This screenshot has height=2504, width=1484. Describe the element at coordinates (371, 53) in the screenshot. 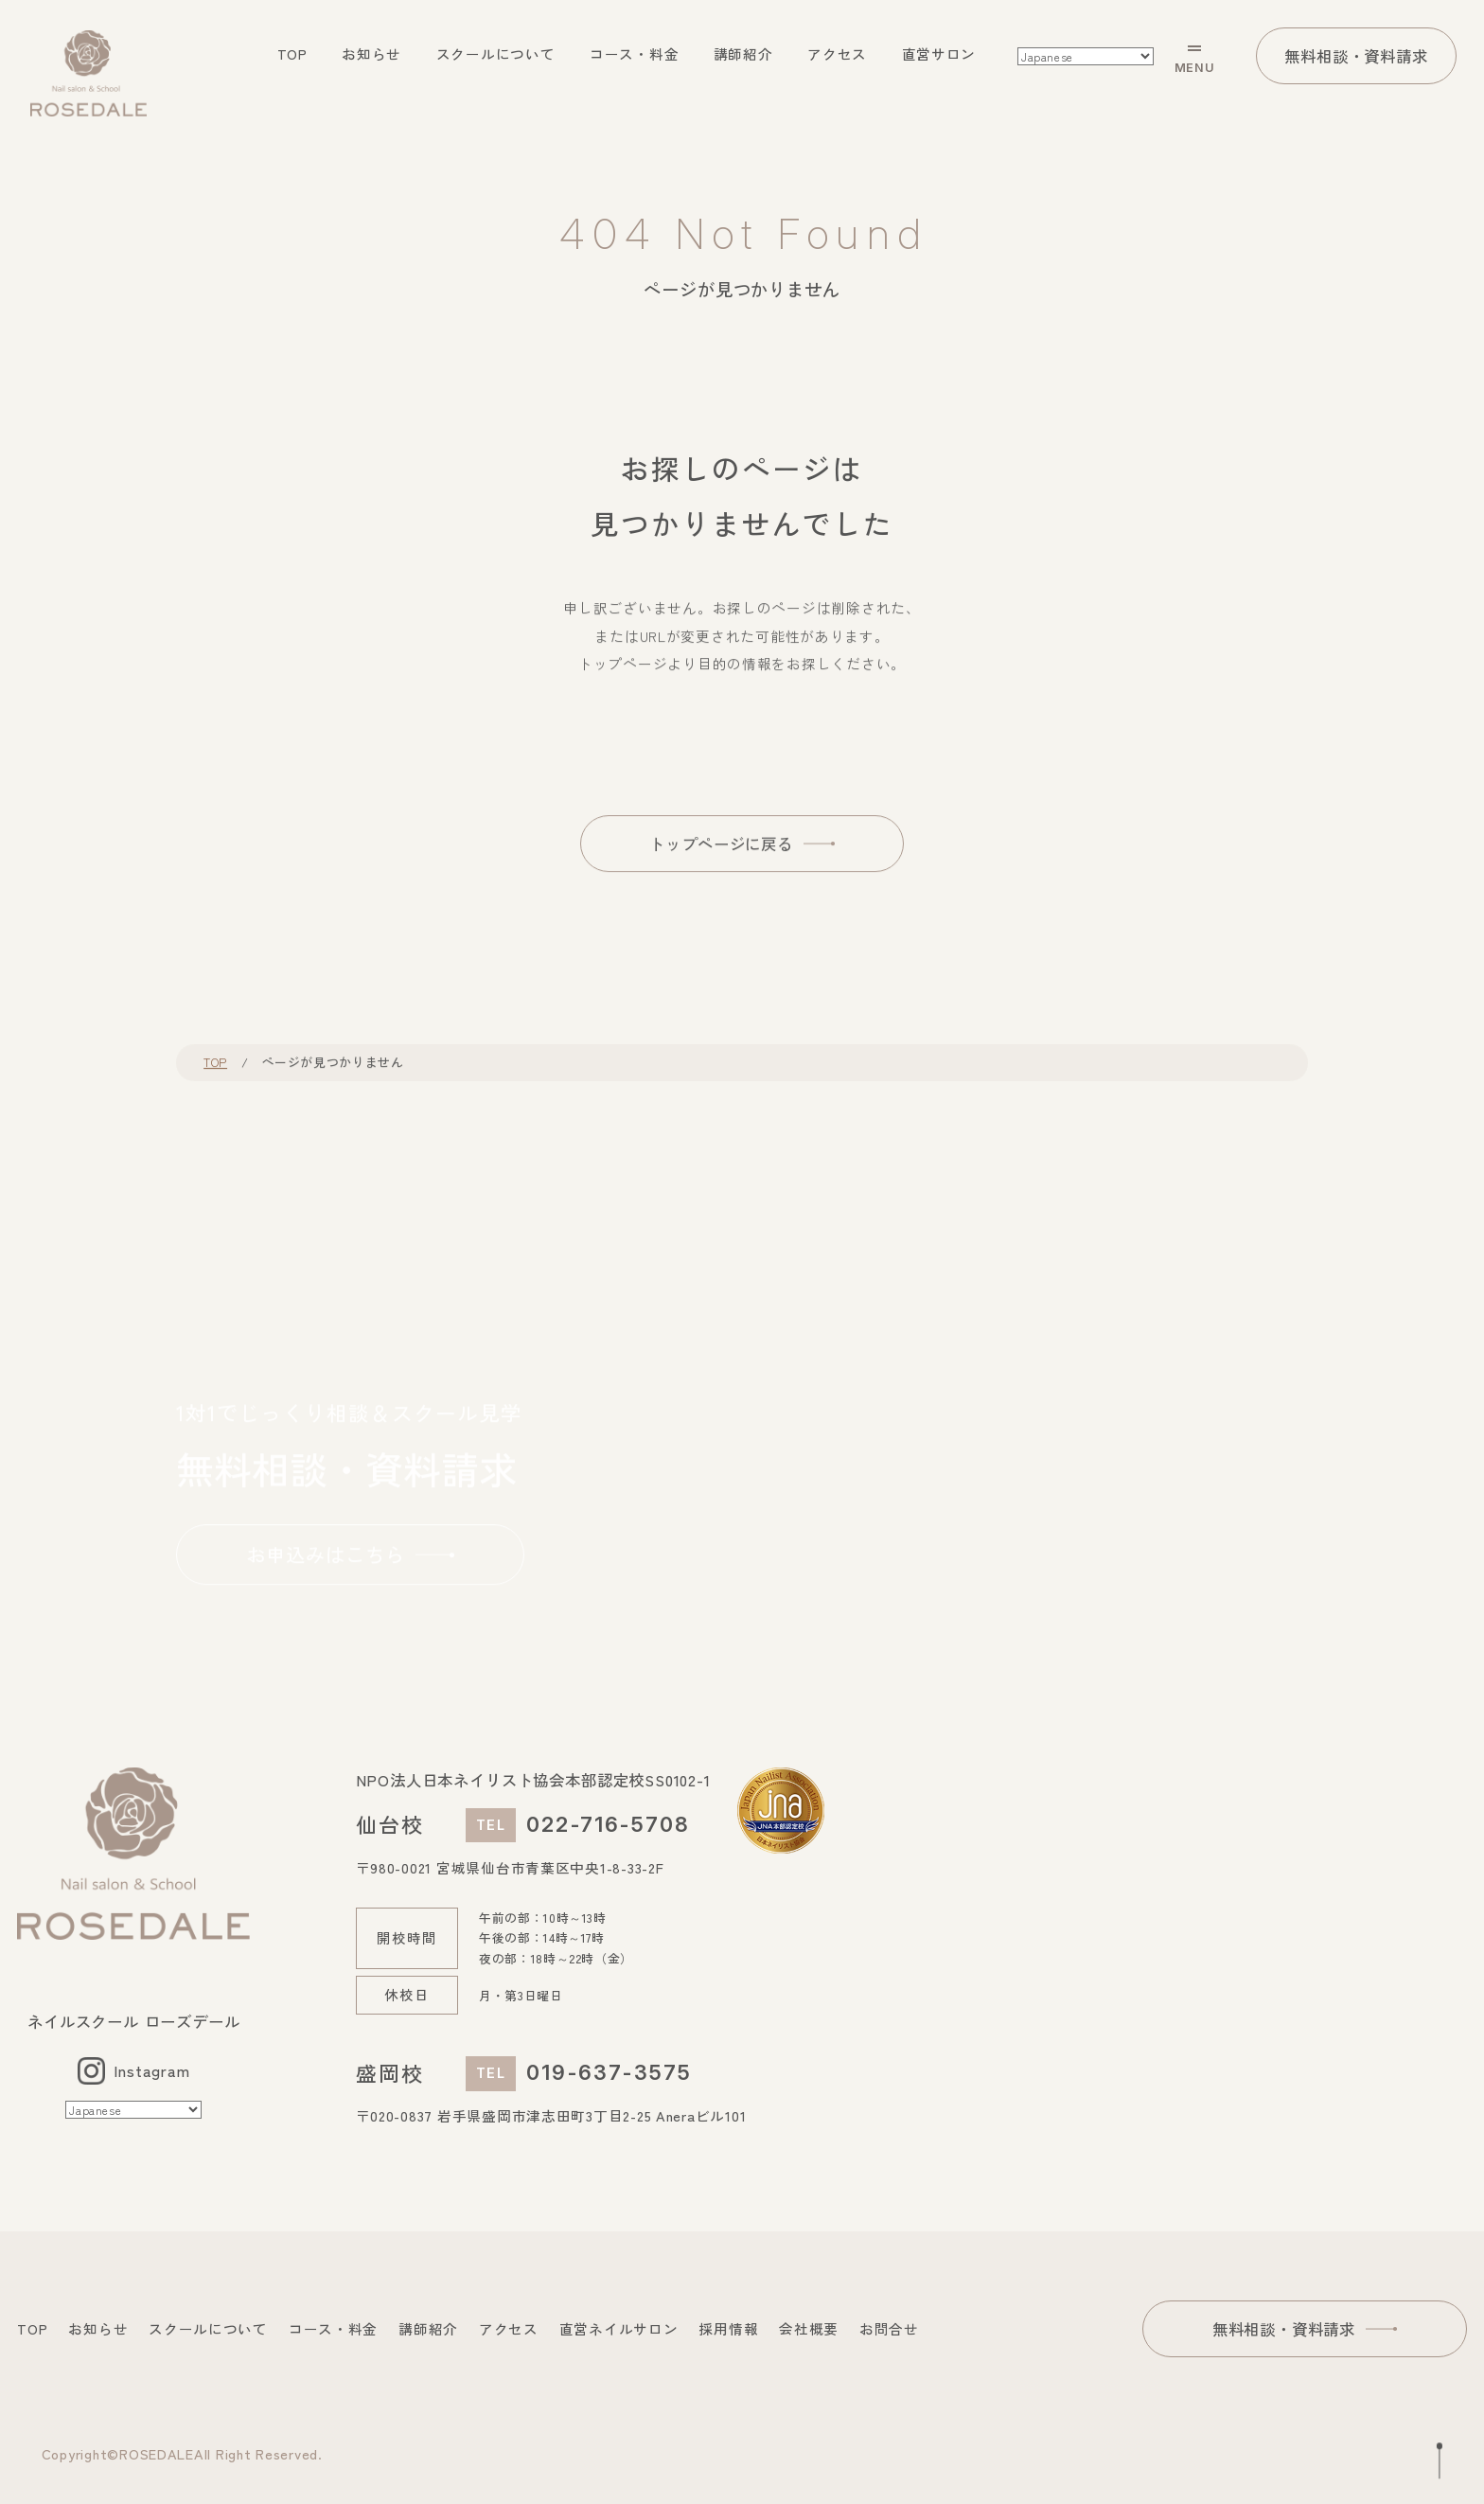

I see `お知らせ` at that location.